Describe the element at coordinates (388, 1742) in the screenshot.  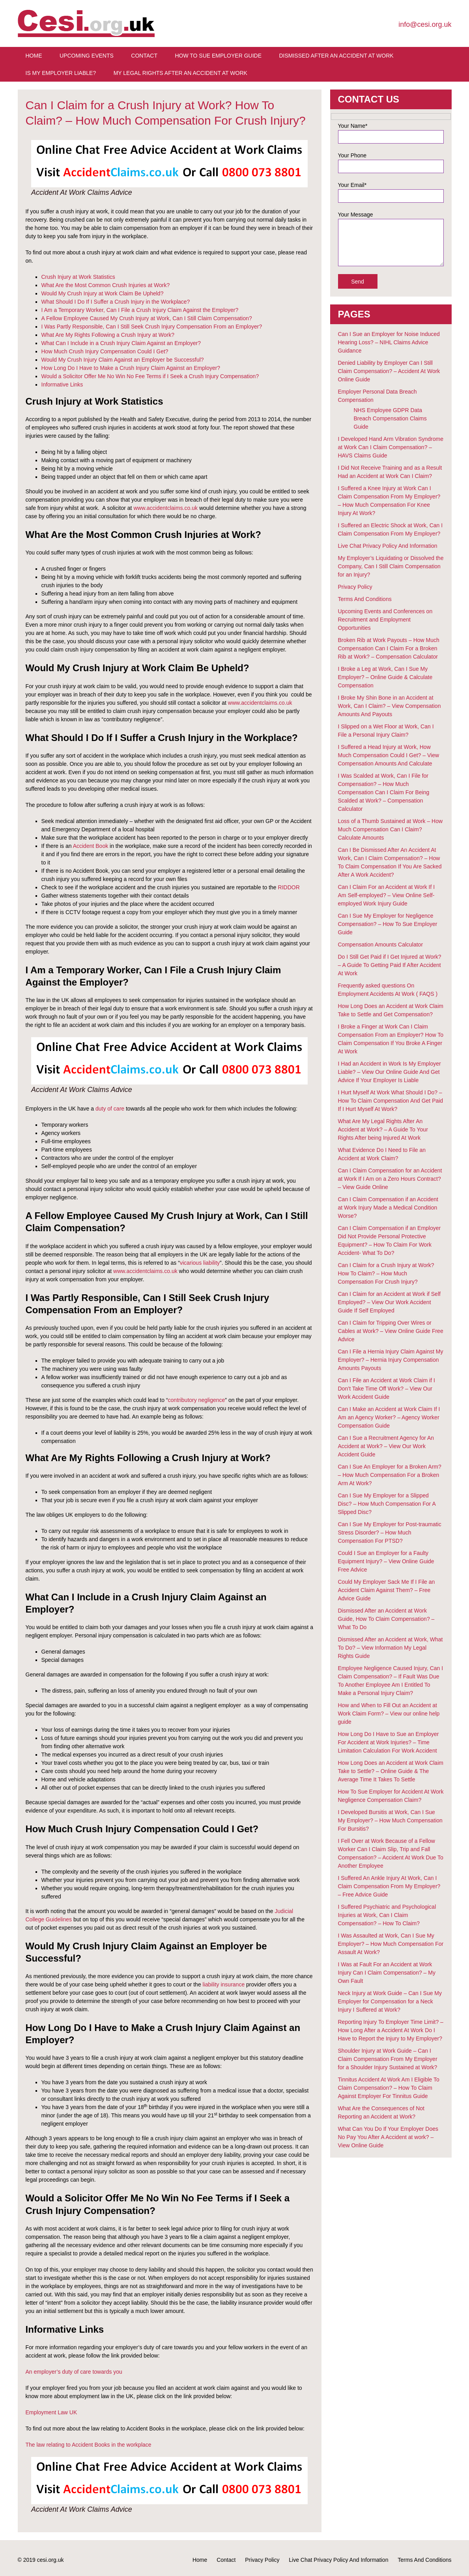
I see `How Long Do I Have to Sue an Employer For Accident at Work Injuries? – Time Limitation Calculation For Work Accident` at that location.